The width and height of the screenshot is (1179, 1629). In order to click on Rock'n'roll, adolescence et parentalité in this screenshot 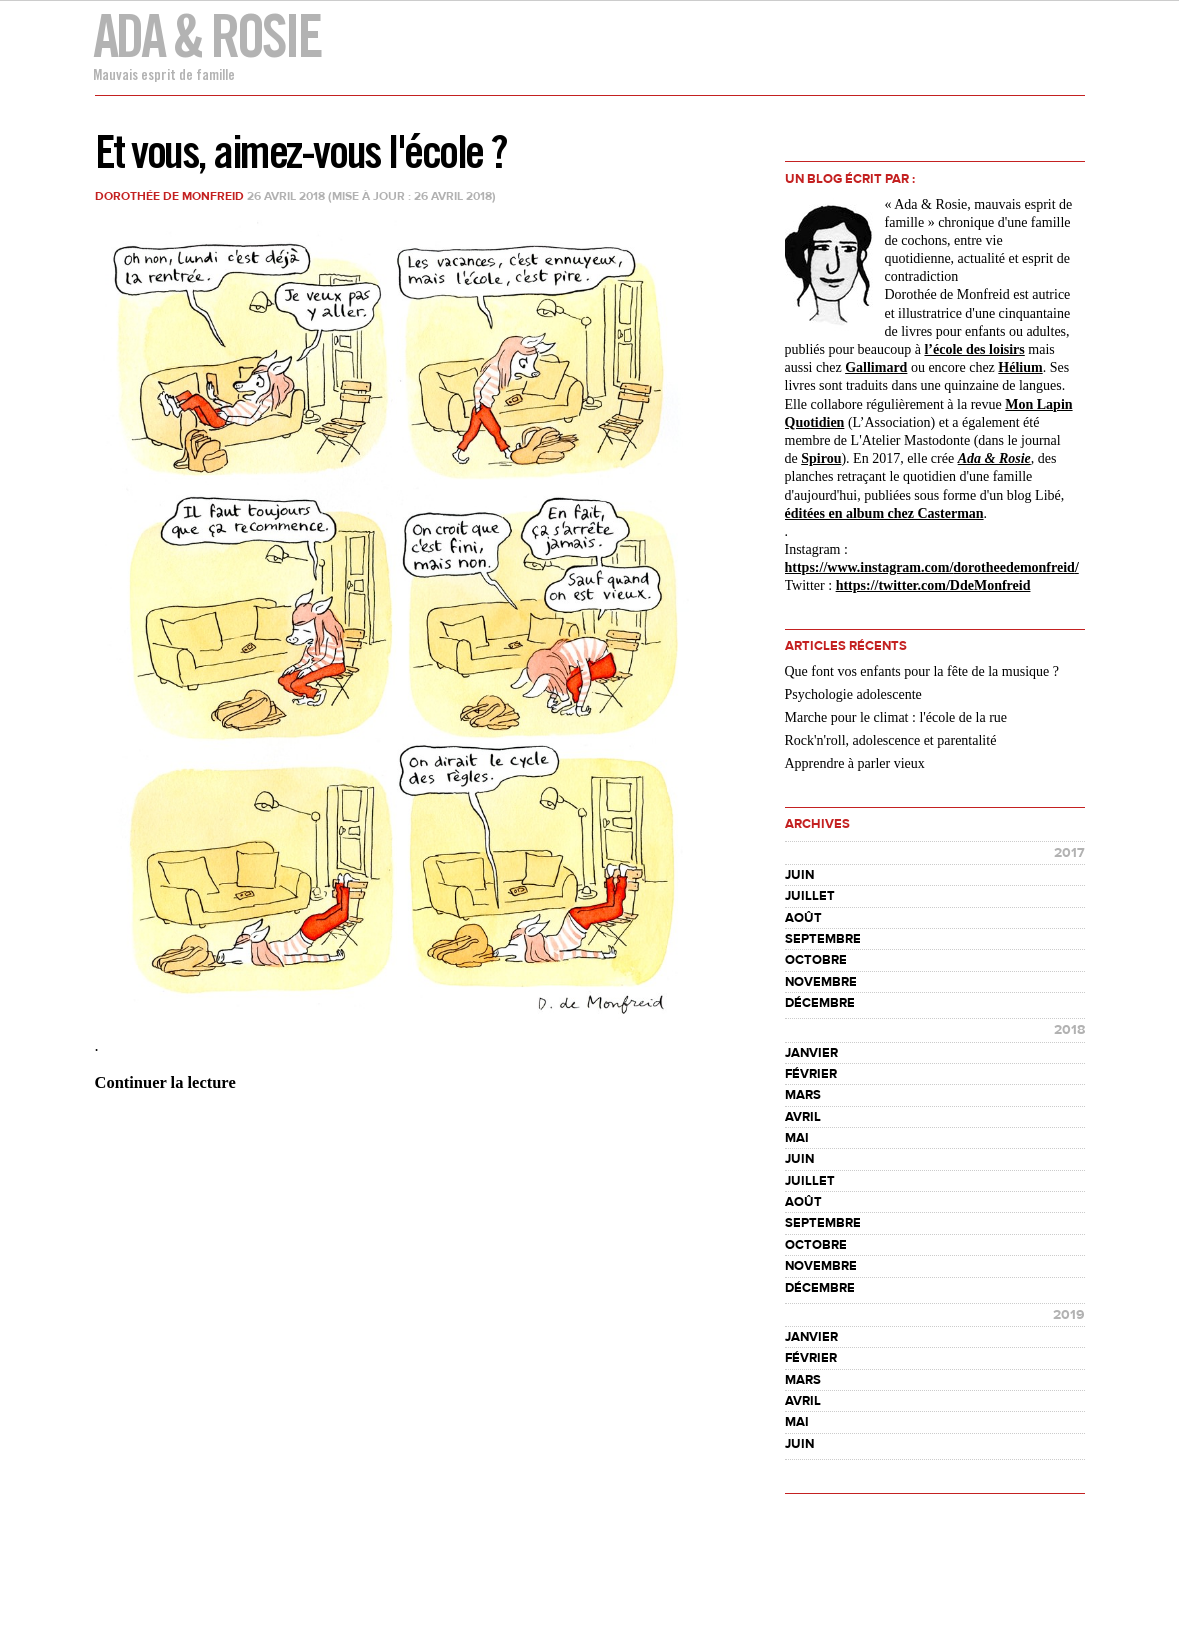, I will do `click(891, 740)`.